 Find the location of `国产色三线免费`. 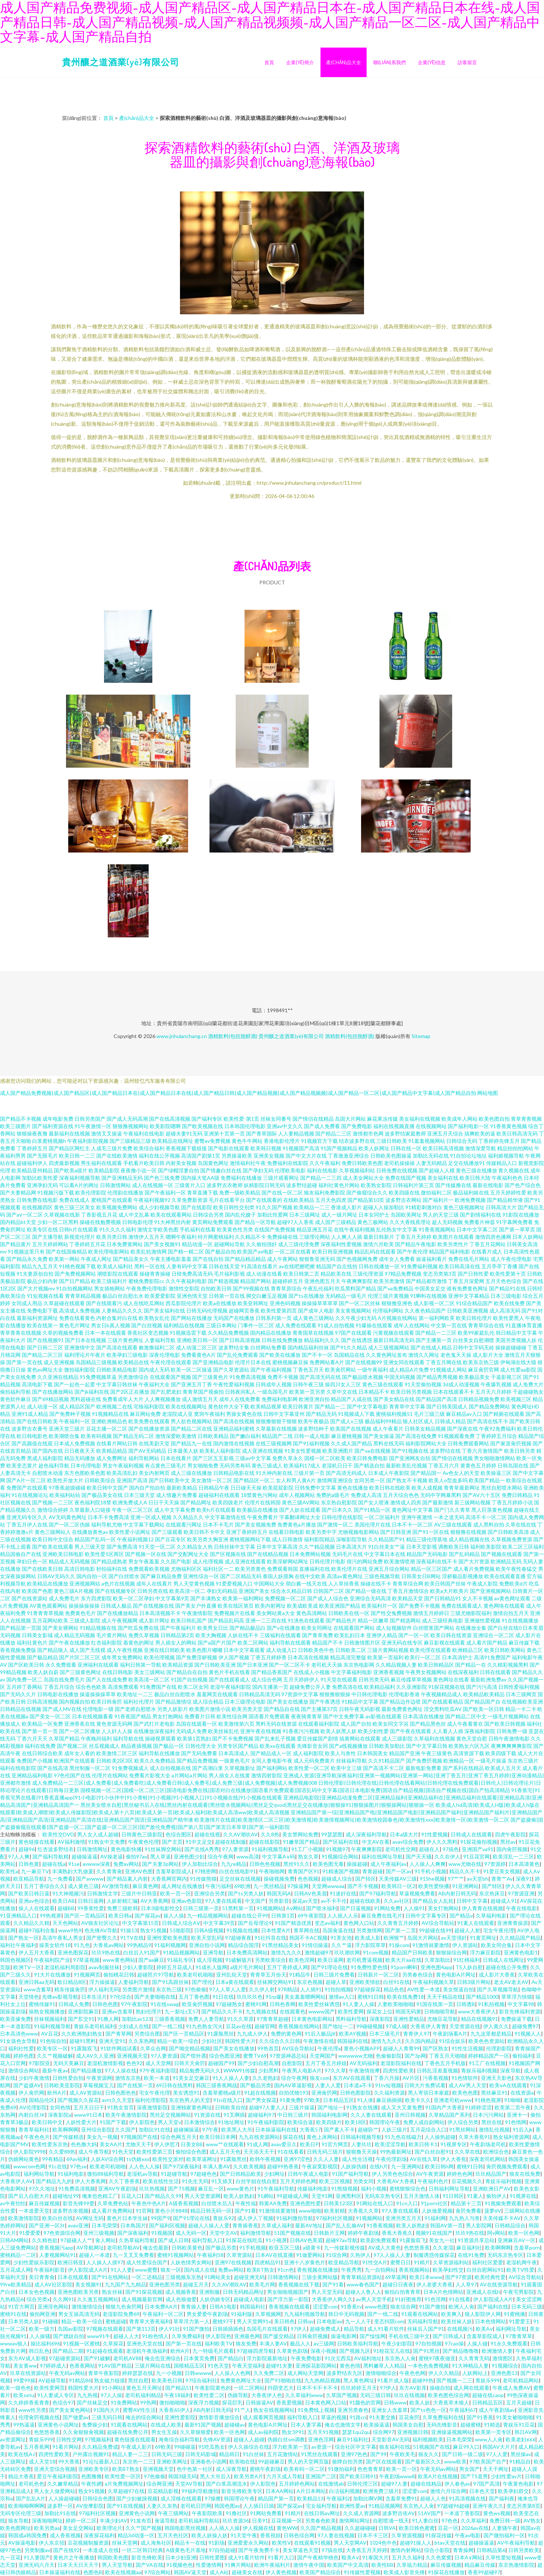

国产色三线免费 is located at coordinates (162, 1178).